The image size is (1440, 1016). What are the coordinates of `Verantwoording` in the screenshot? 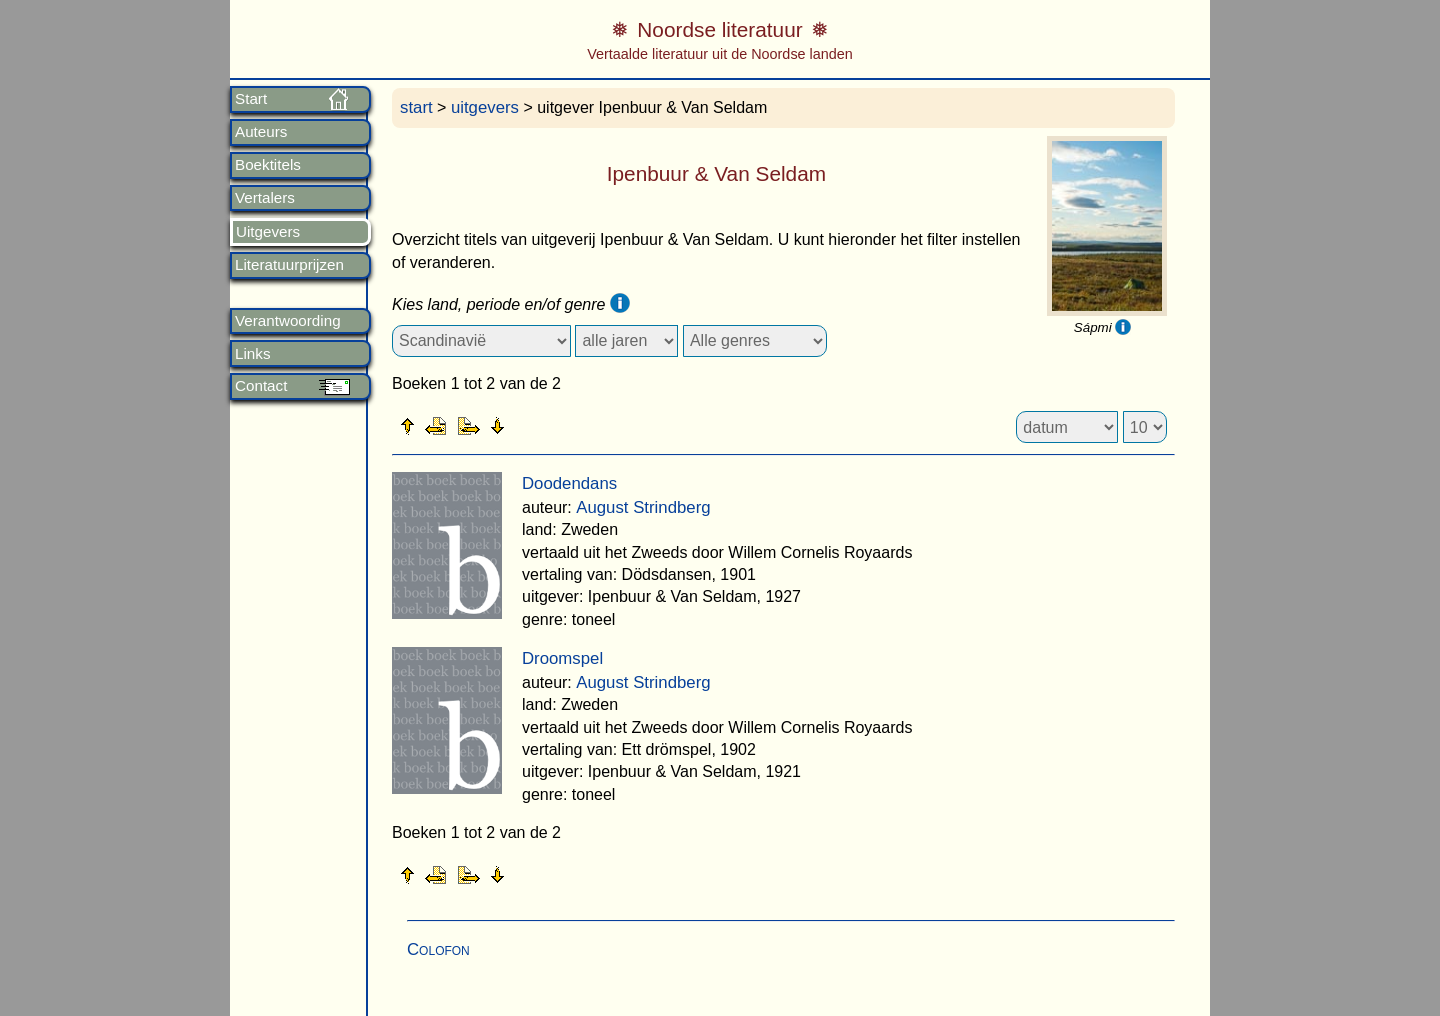 It's located at (288, 321).